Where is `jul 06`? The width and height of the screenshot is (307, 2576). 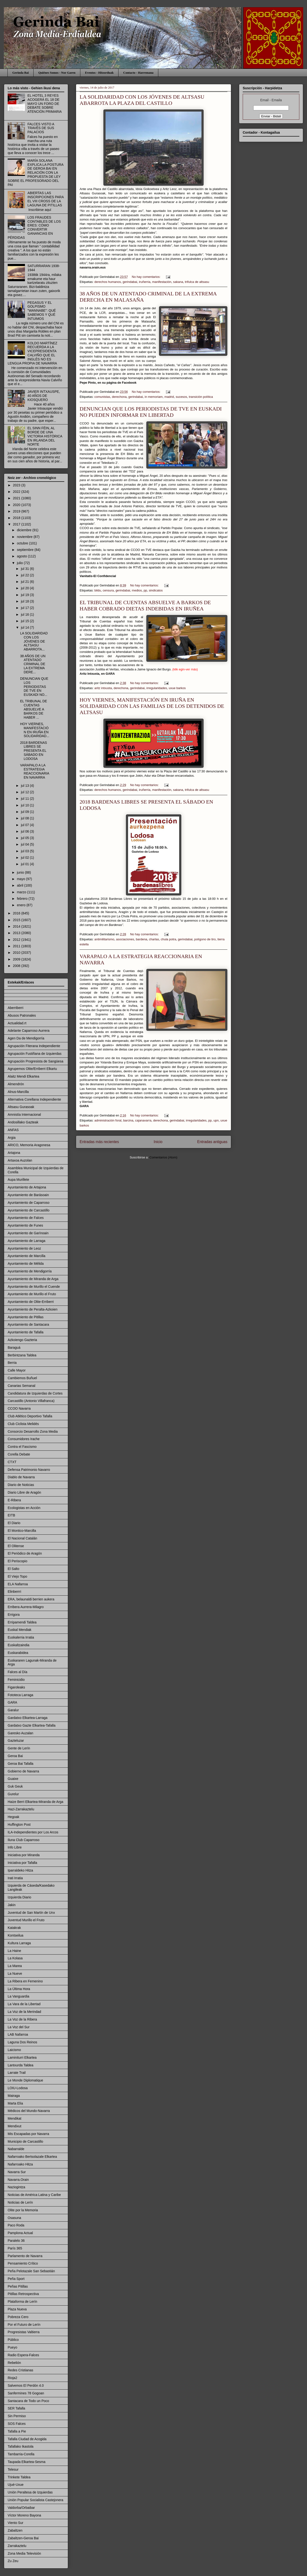 jul 06 is located at coordinates (25, 831).